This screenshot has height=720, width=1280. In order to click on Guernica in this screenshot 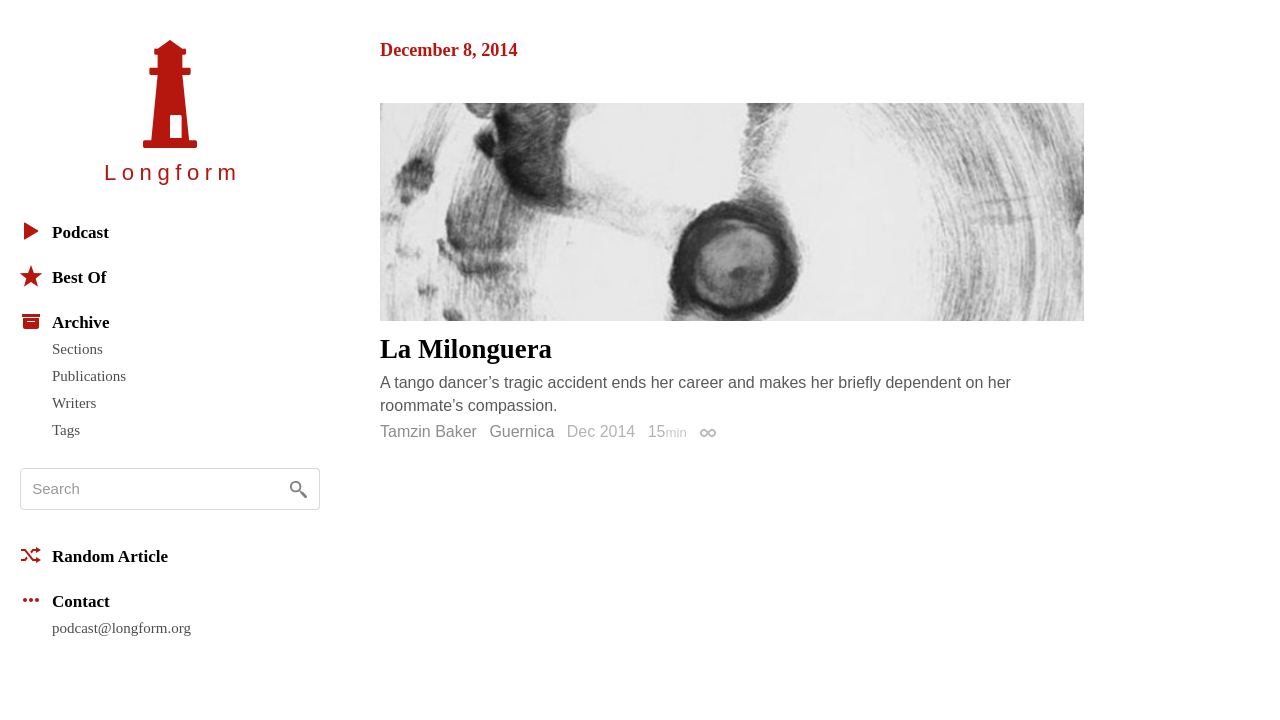, I will do `click(521, 431)`.